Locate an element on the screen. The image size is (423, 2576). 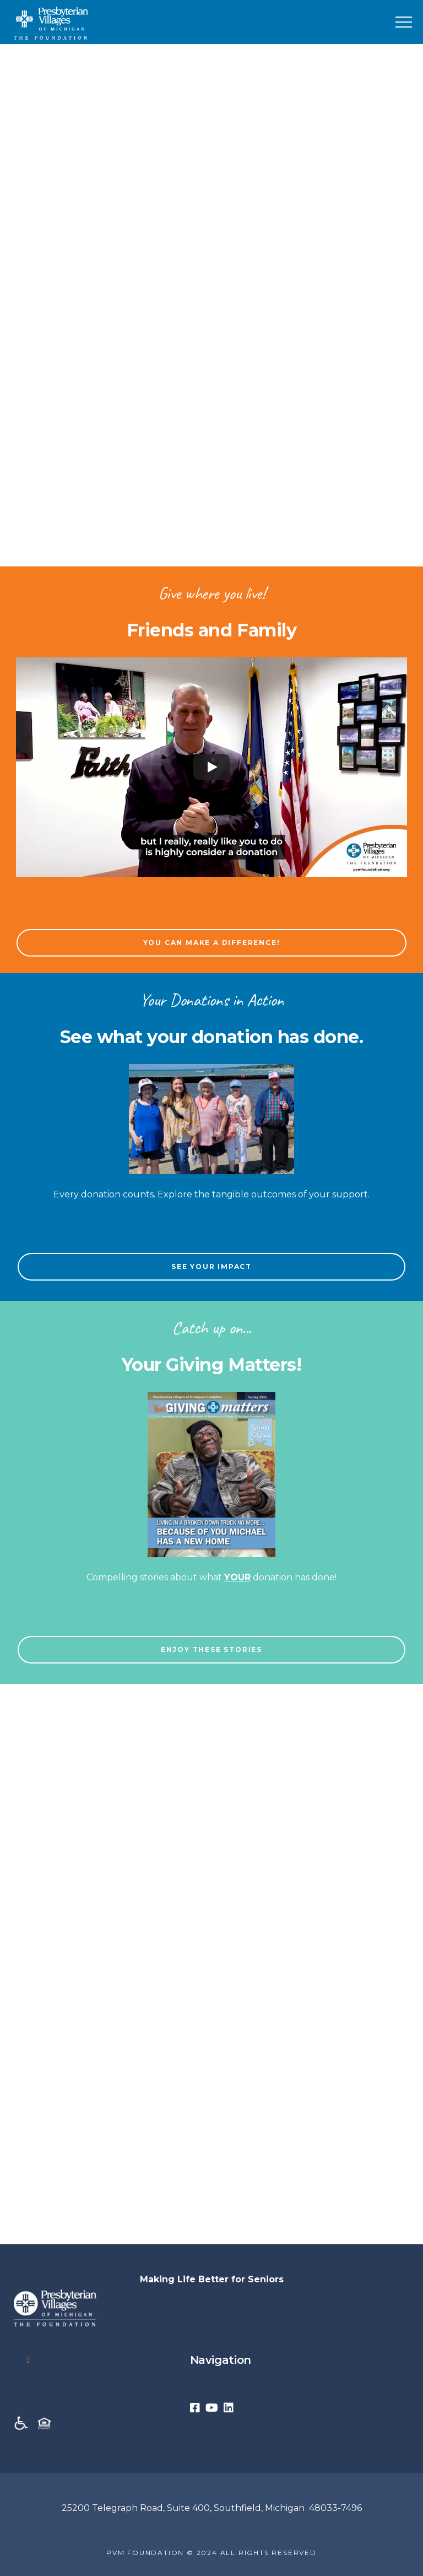
Navigation [button] is located at coordinates (136, 2360).